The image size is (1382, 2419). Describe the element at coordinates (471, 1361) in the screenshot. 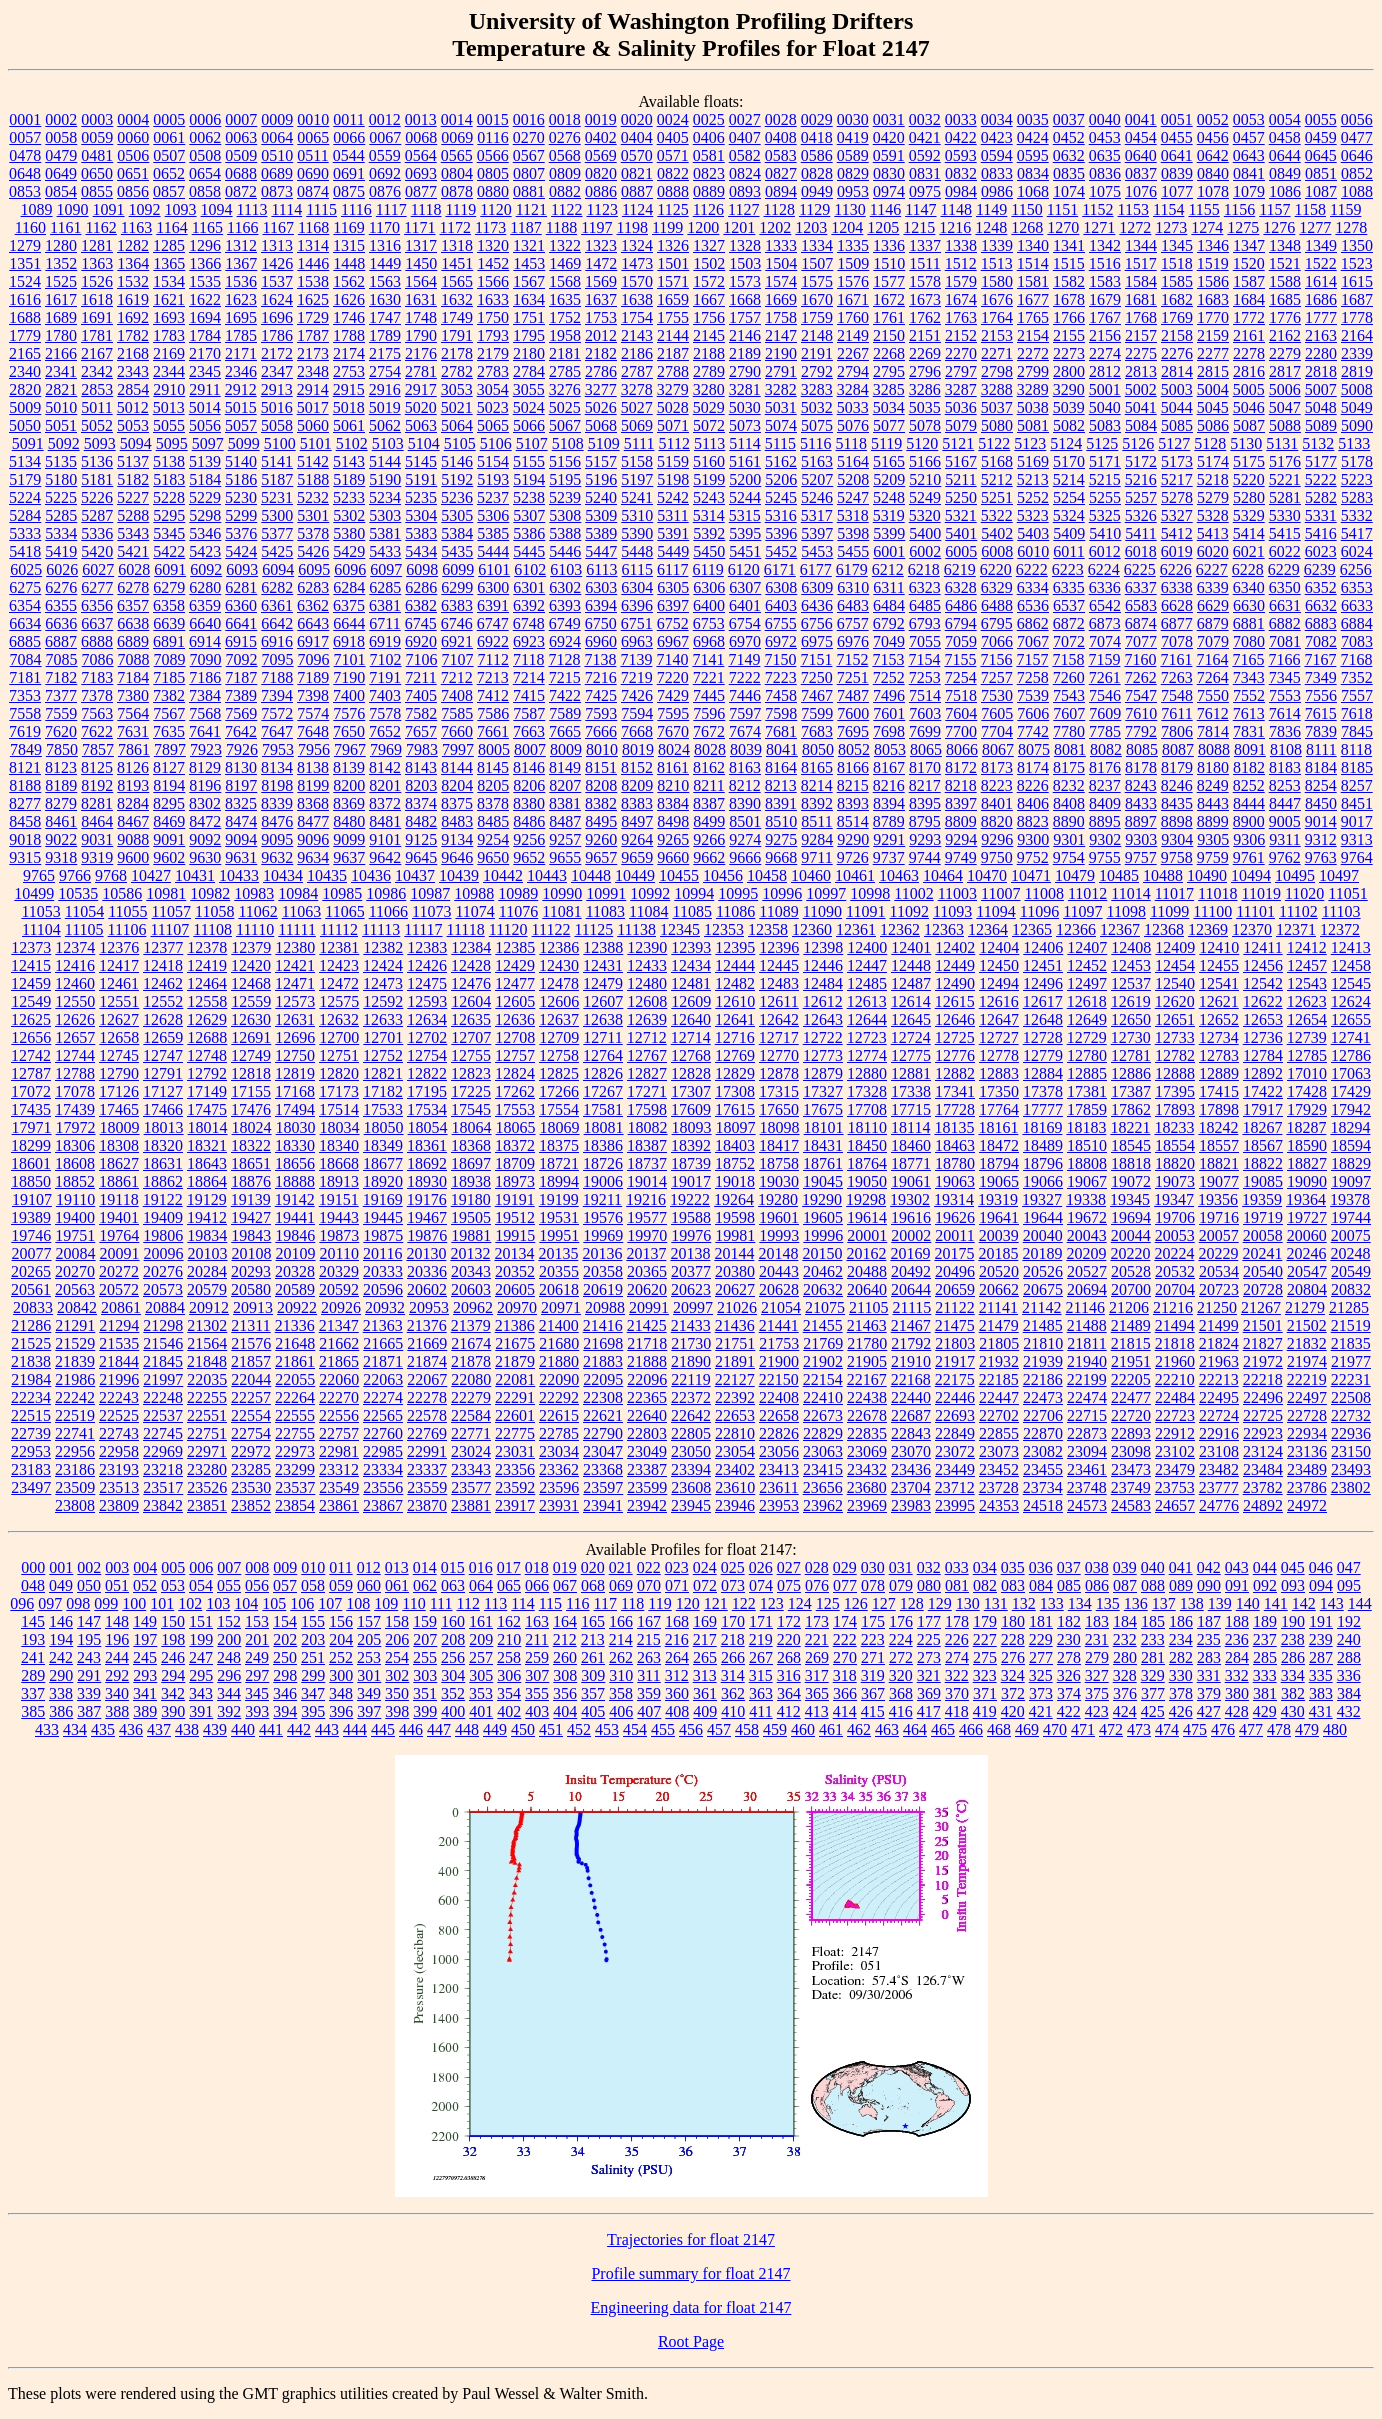

I see `21878` at that location.